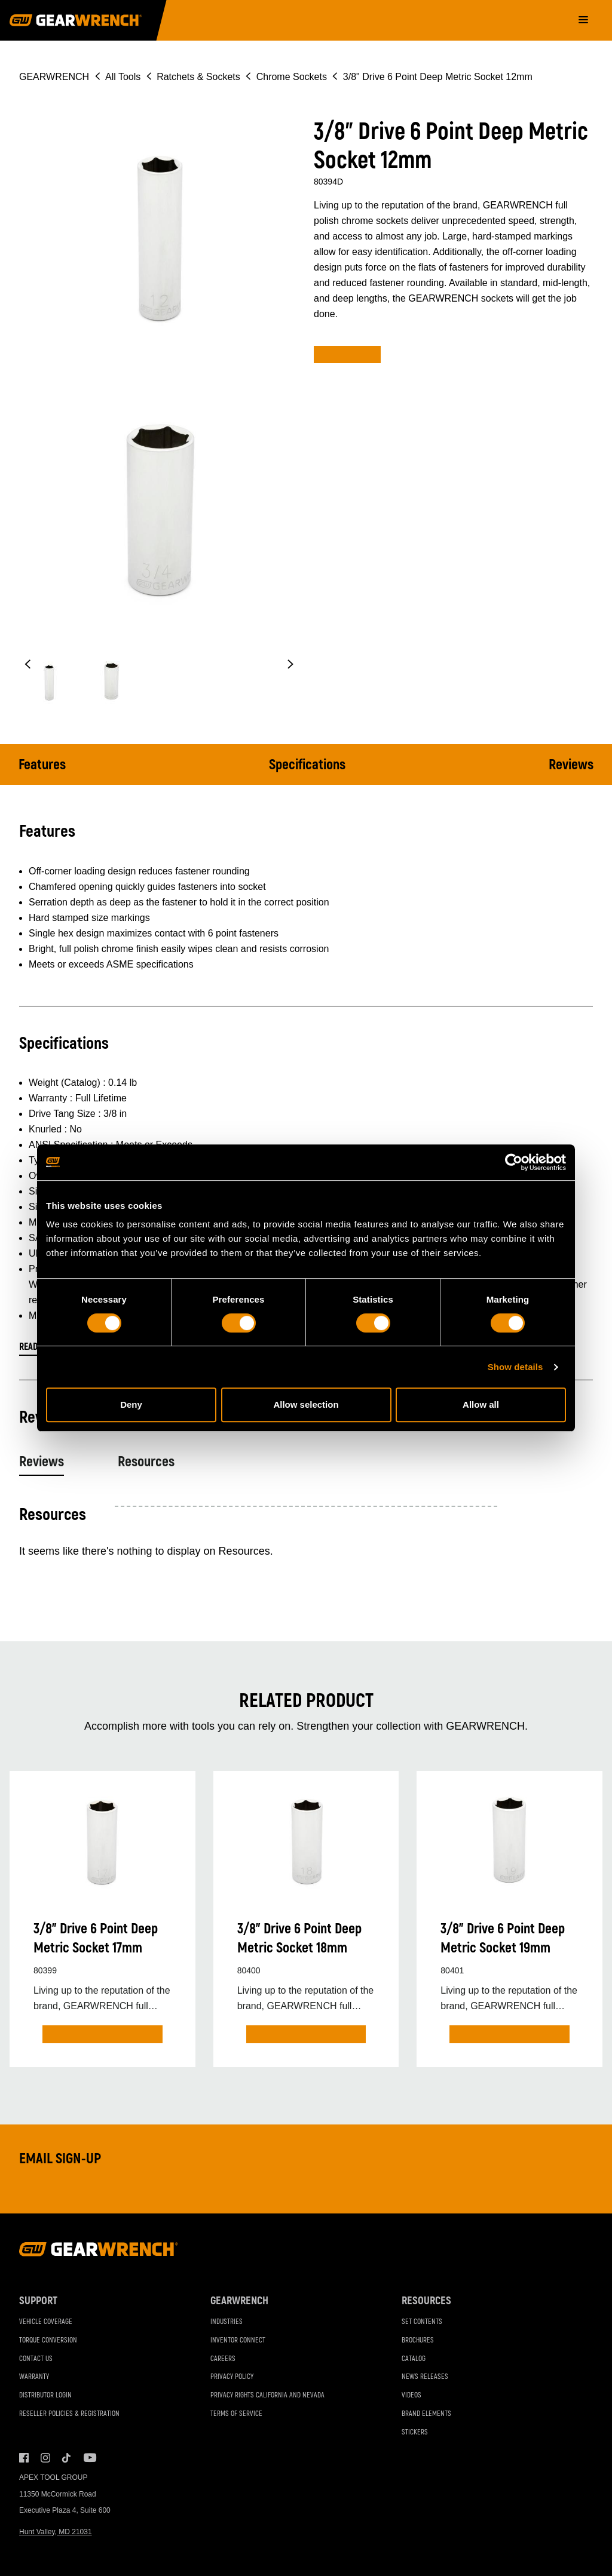 This screenshot has height=2576, width=612. Describe the element at coordinates (54, 77) in the screenshot. I see `GEARWRENCH` at that location.